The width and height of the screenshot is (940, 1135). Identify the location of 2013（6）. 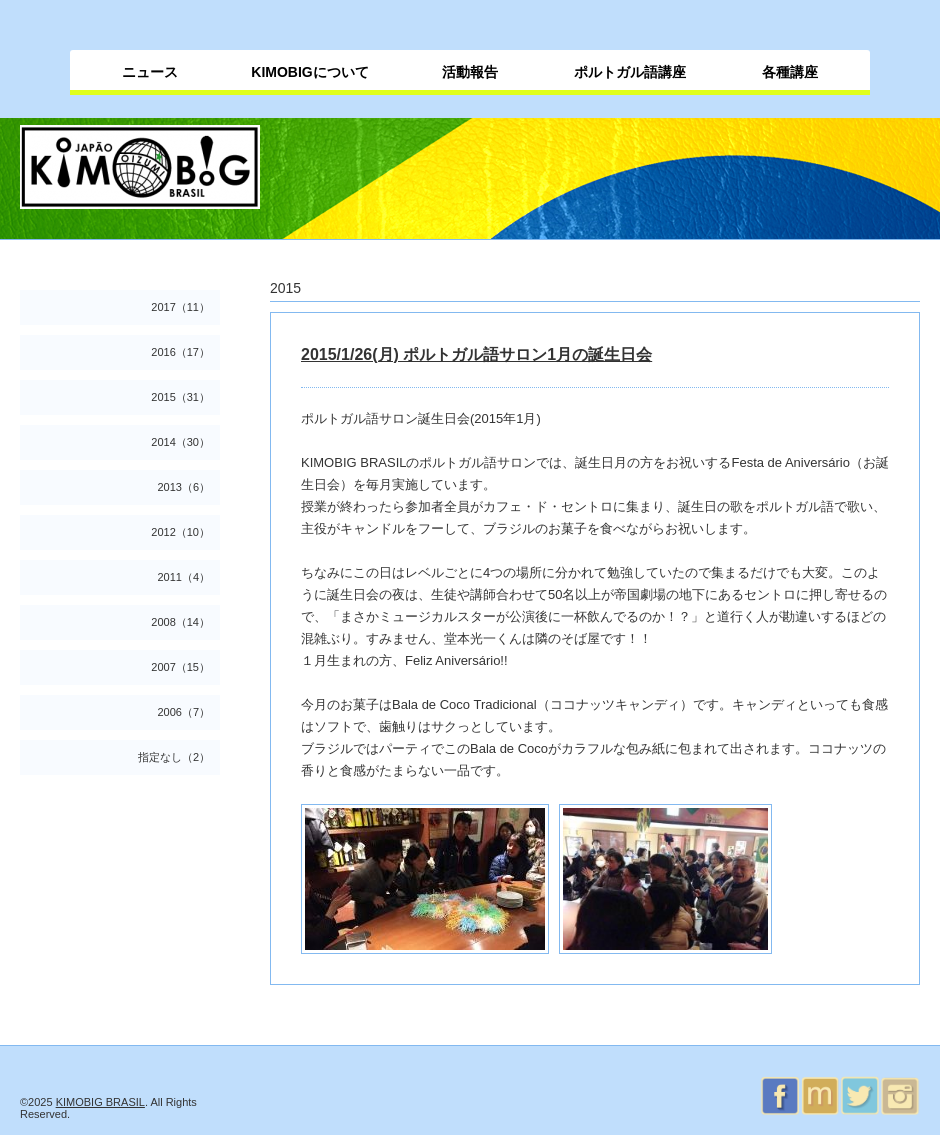
(183, 487).